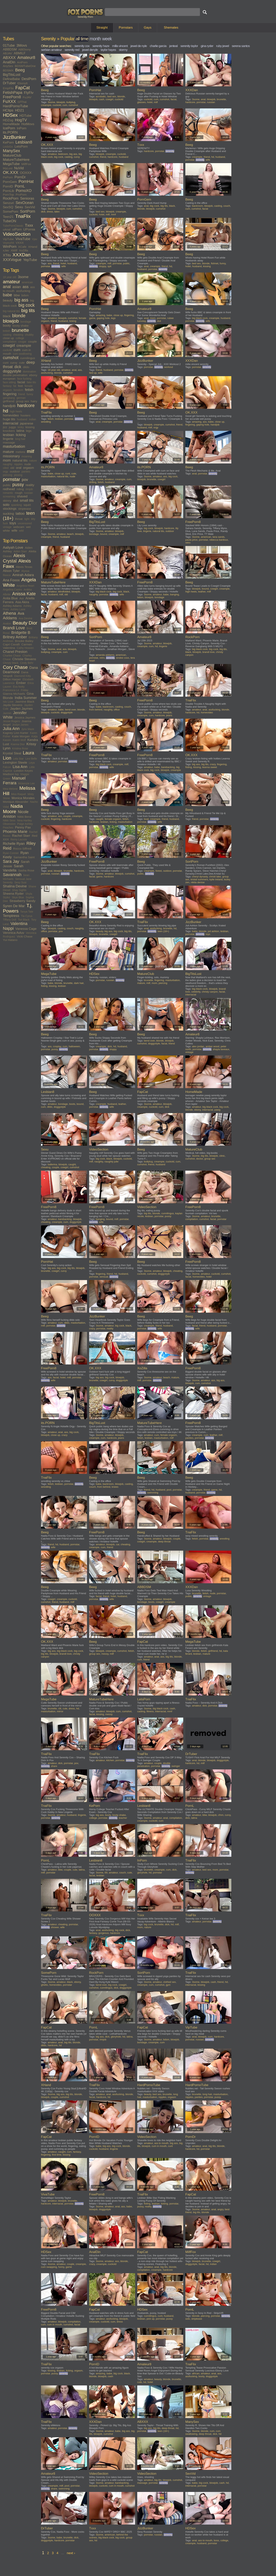 Image resolution: width=276 pixels, height=2576 pixels. Describe the element at coordinates (18, 334) in the screenshot. I see `cheating` at that location.